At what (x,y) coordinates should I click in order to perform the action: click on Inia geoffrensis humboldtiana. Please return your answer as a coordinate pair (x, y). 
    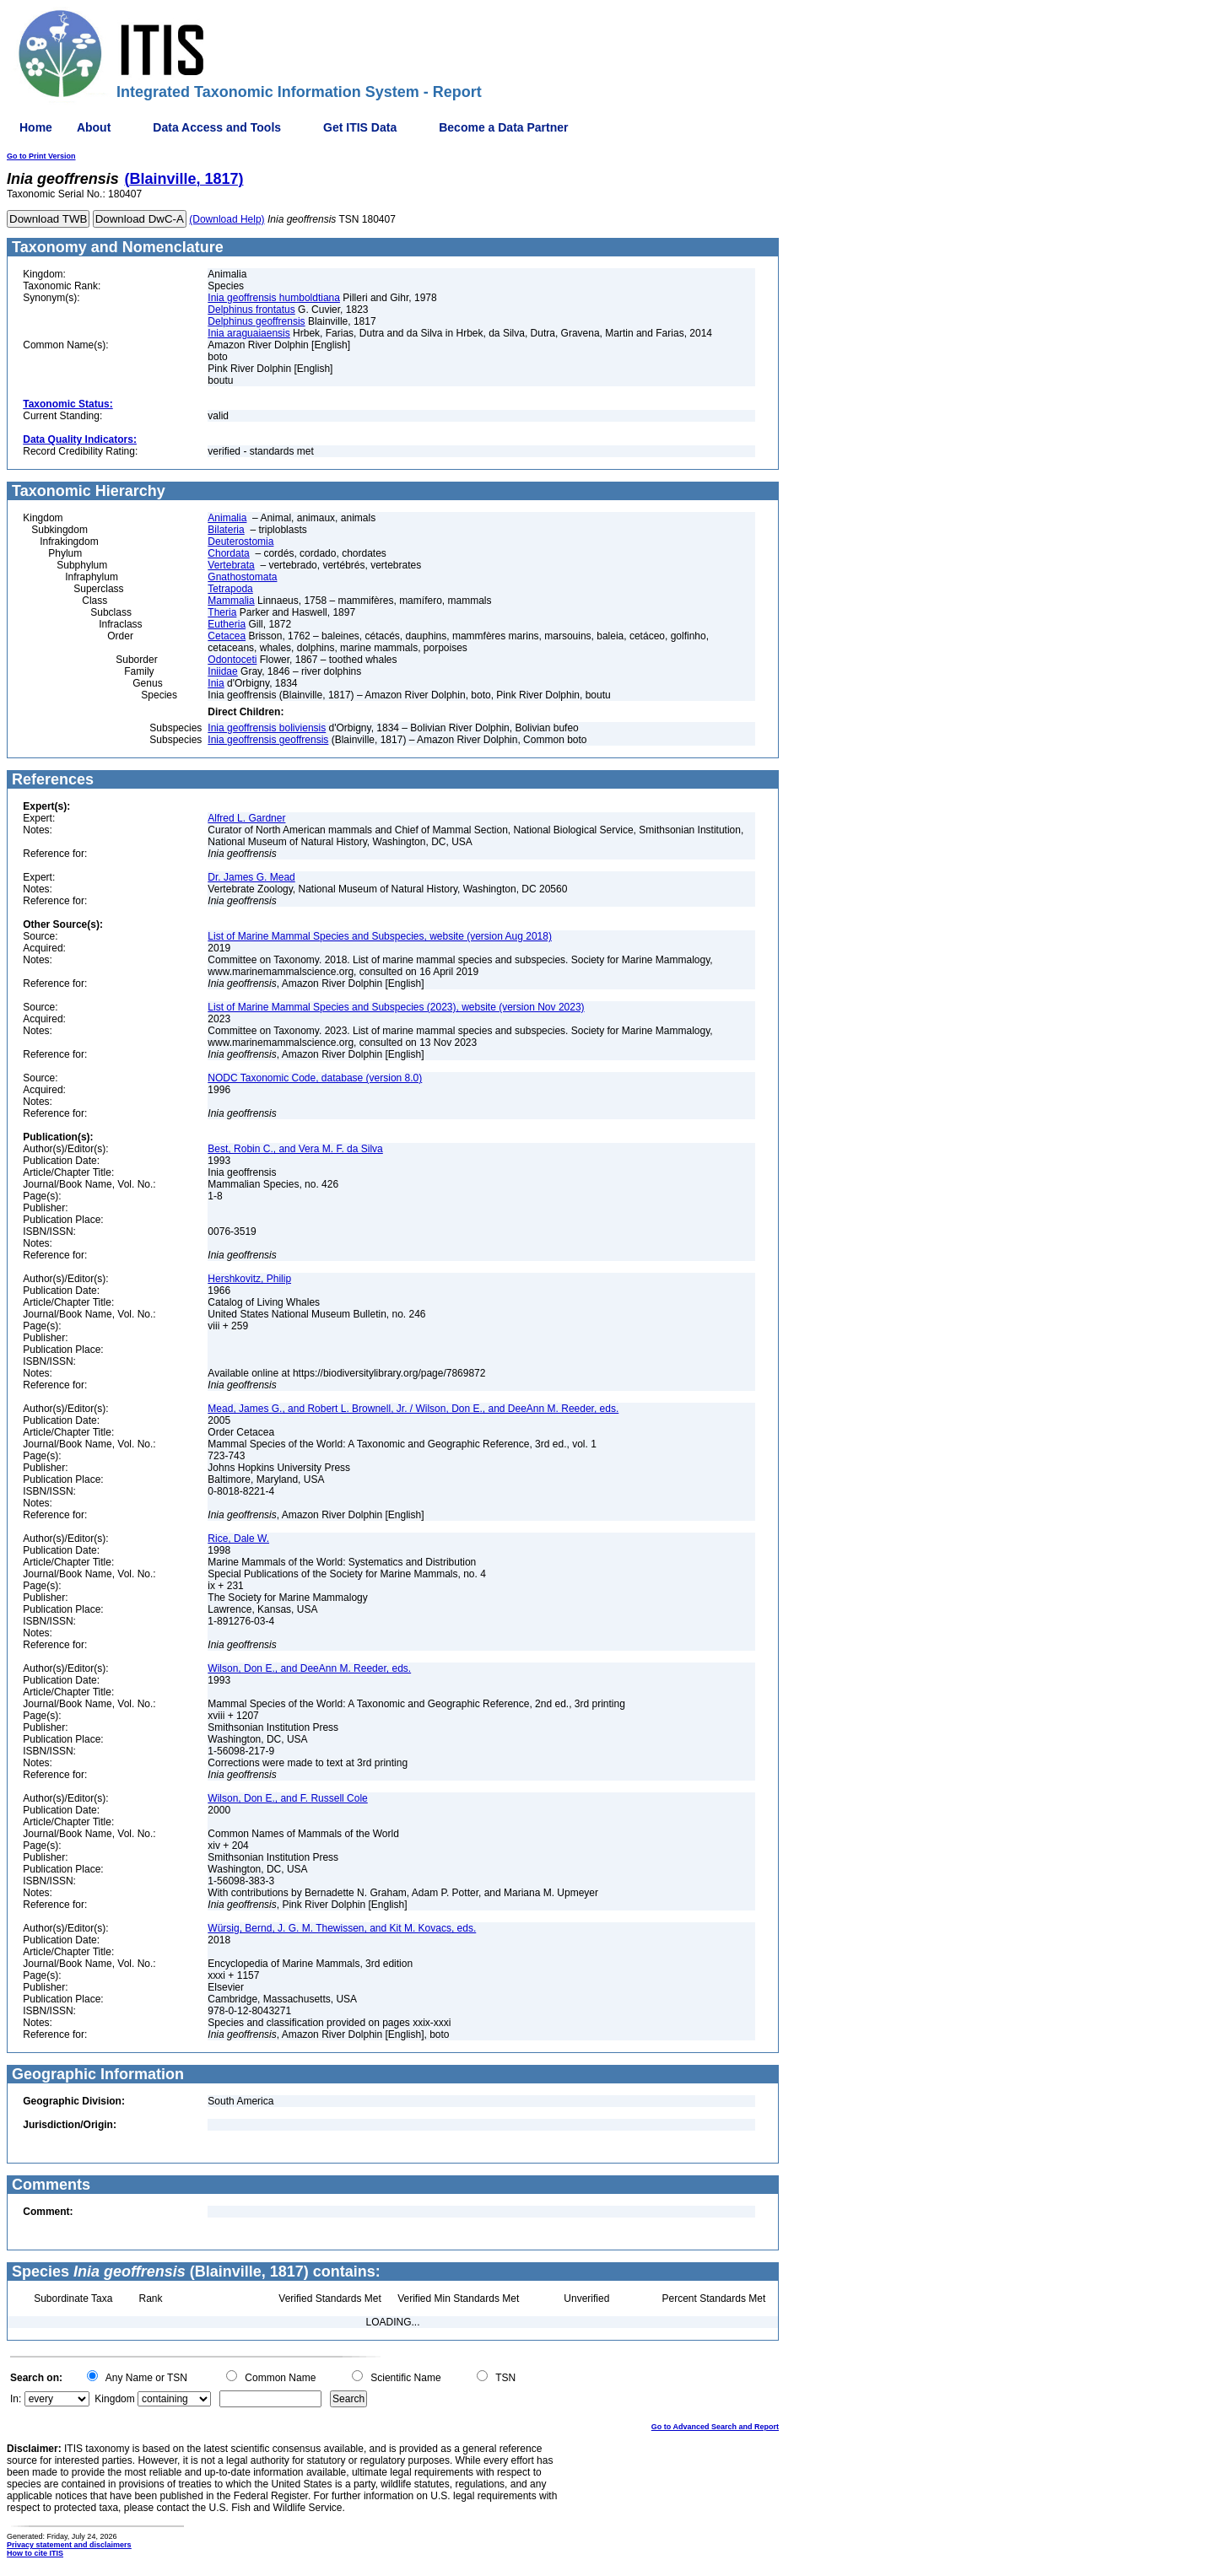
    Looking at the image, I should click on (274, 298).